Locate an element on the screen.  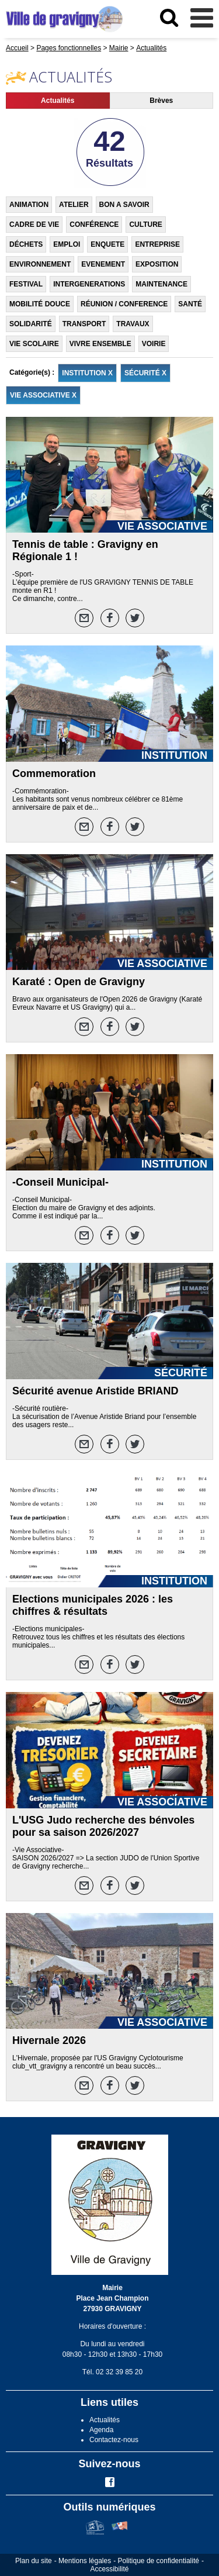
ENQUETE is located at coordinates (107, 244).